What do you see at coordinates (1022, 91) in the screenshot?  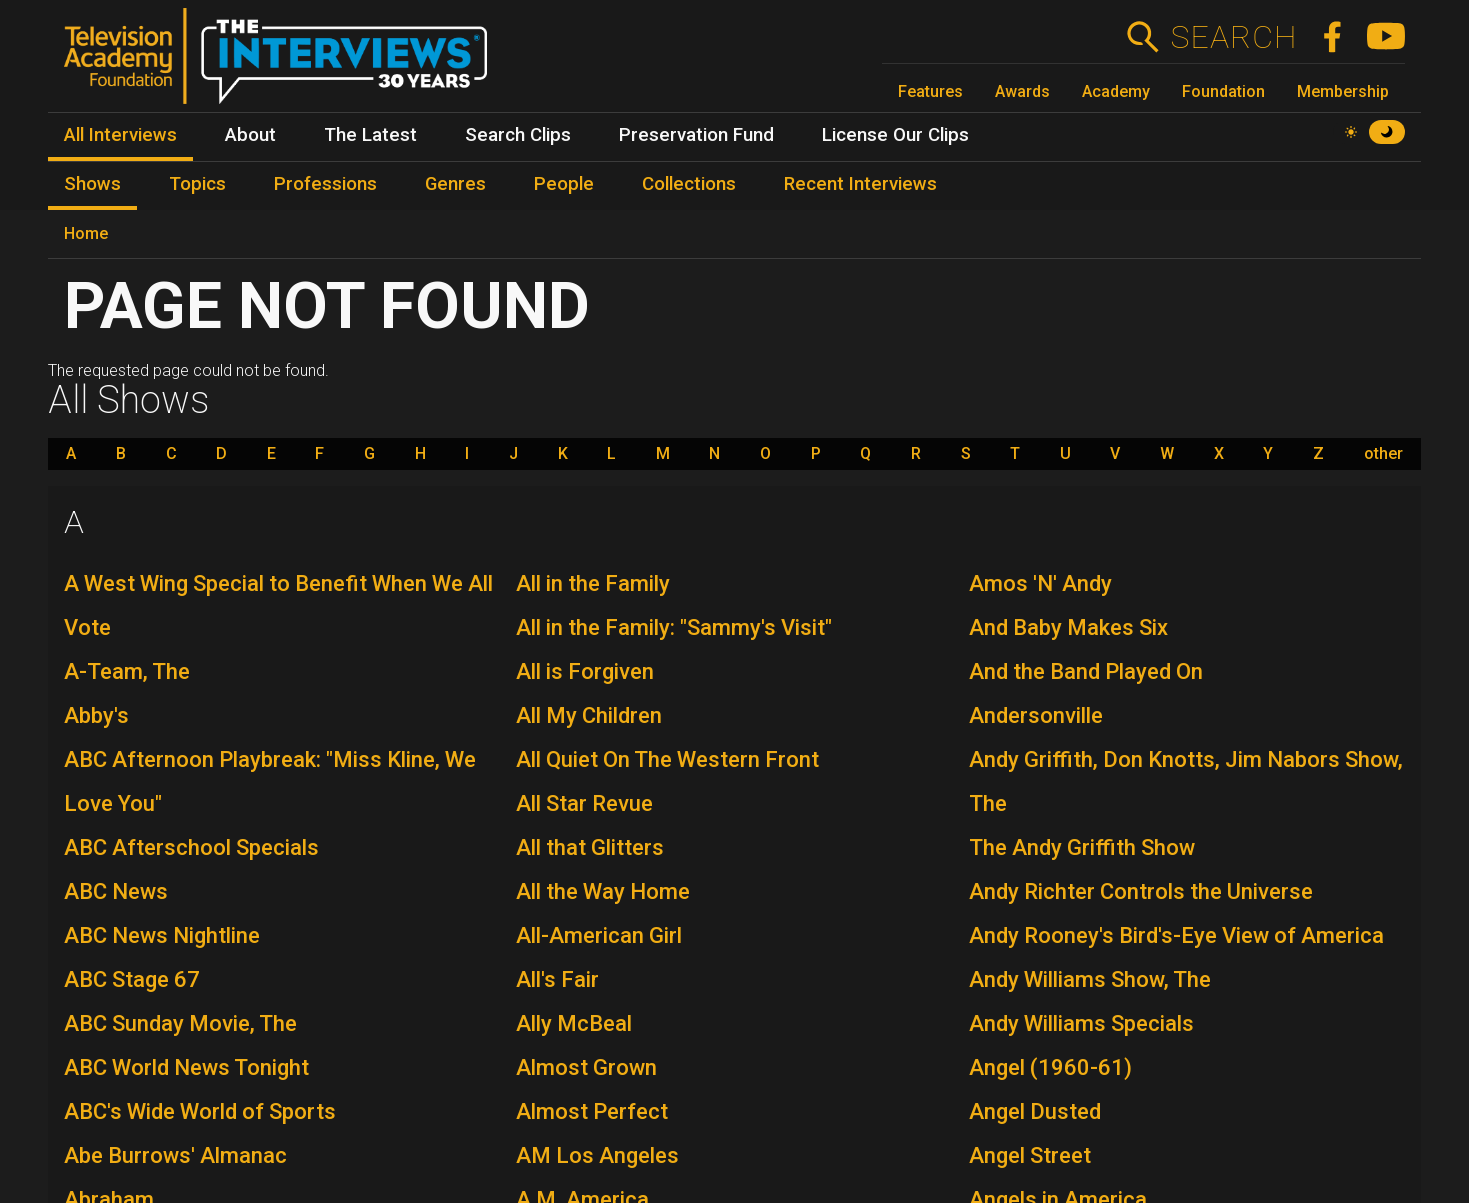 I see `Awards` at bounding box center [1022, 91].